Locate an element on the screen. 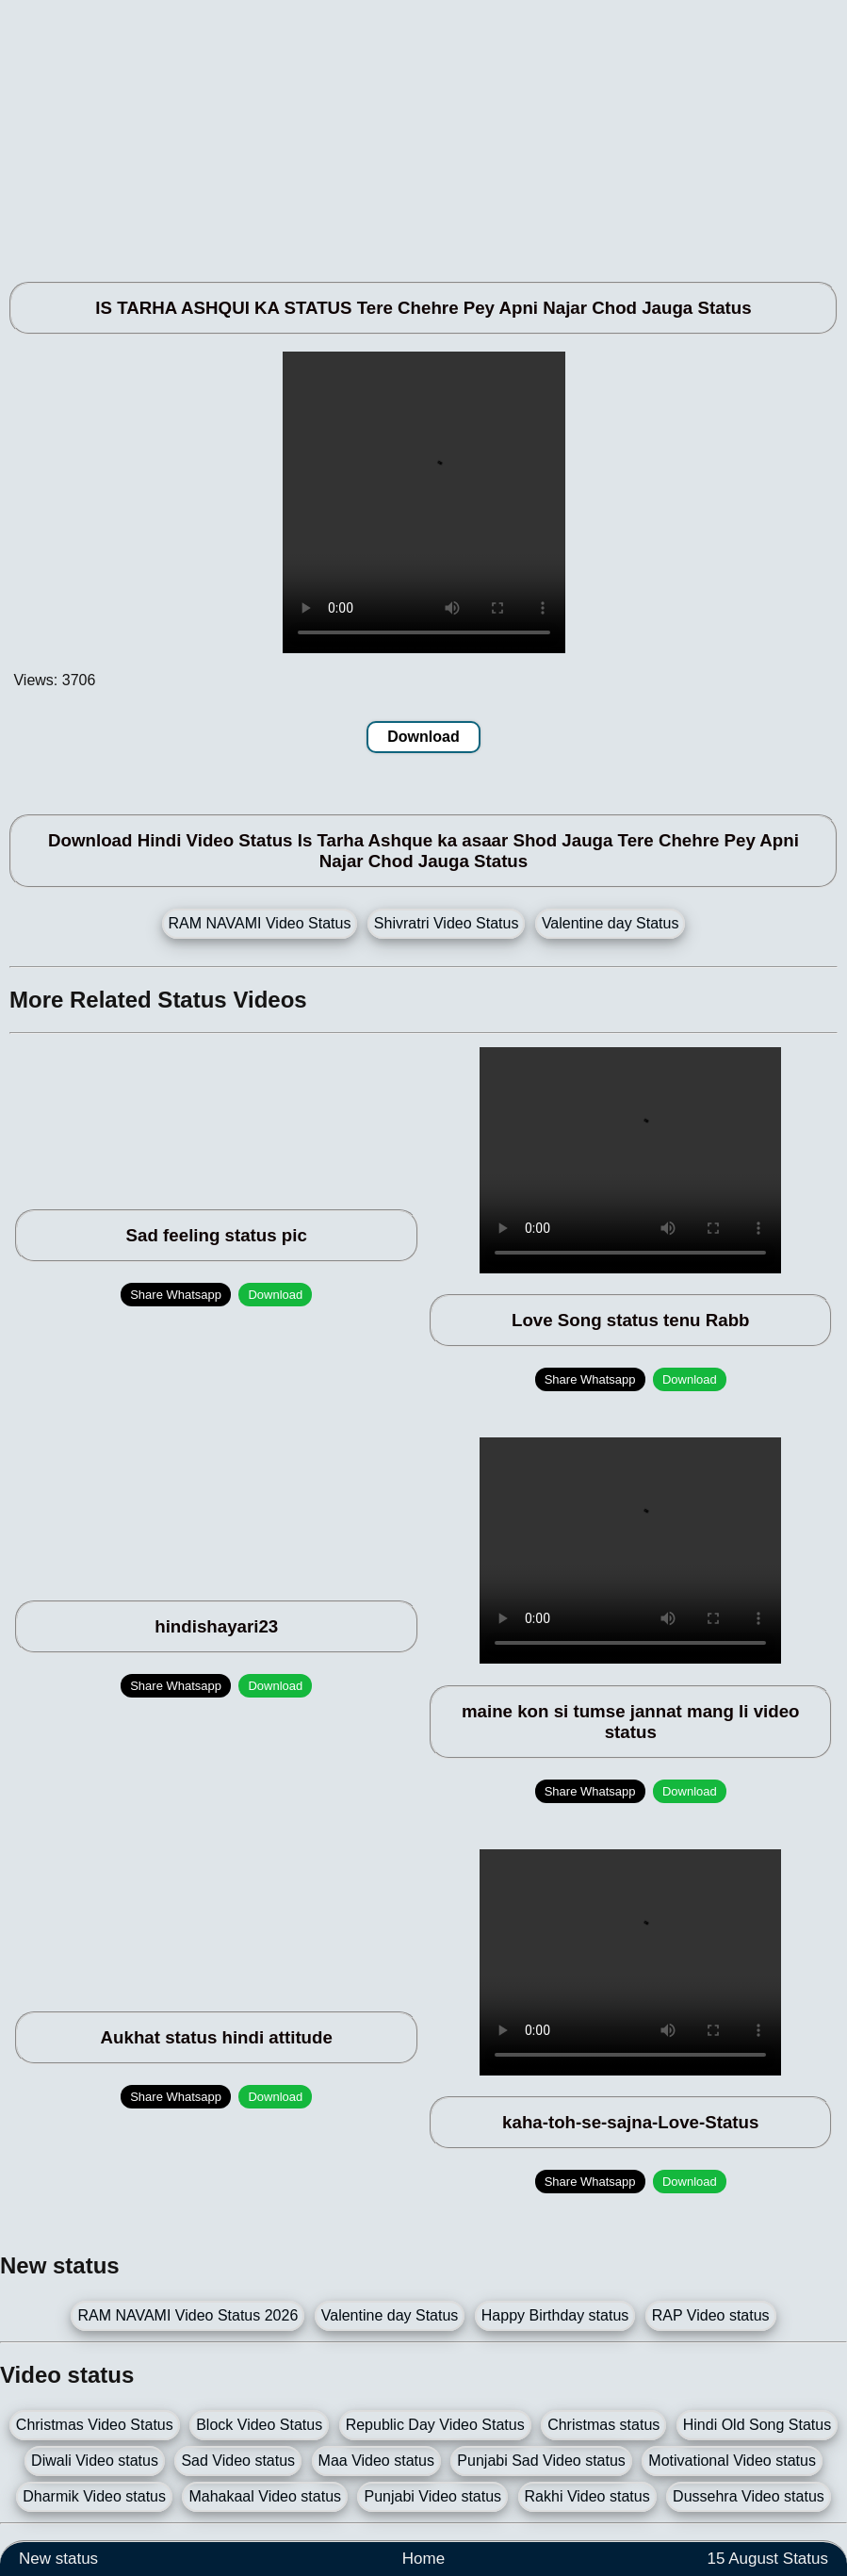 This screenshot has width=847, height=2576. Valentine day Status is located at coordinates (610, 923).